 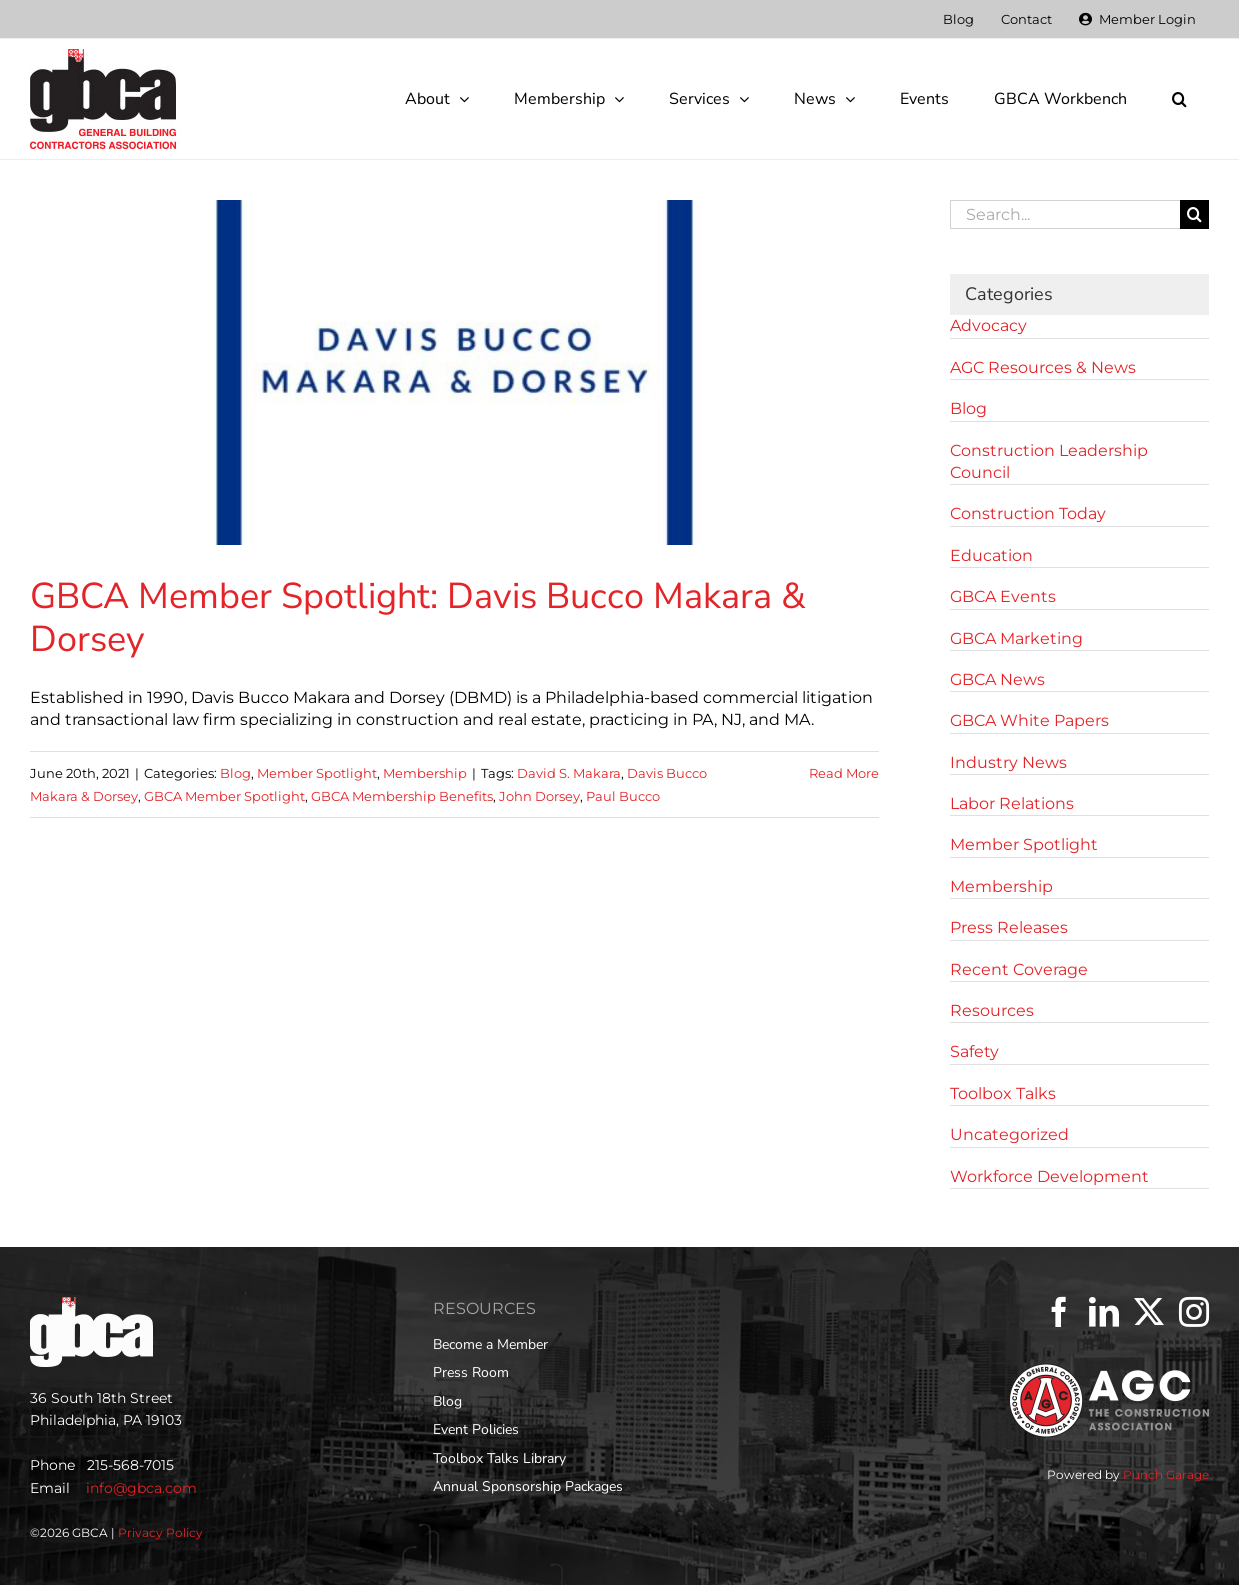 I want to click on [Search], so click(x=1194, y=214).